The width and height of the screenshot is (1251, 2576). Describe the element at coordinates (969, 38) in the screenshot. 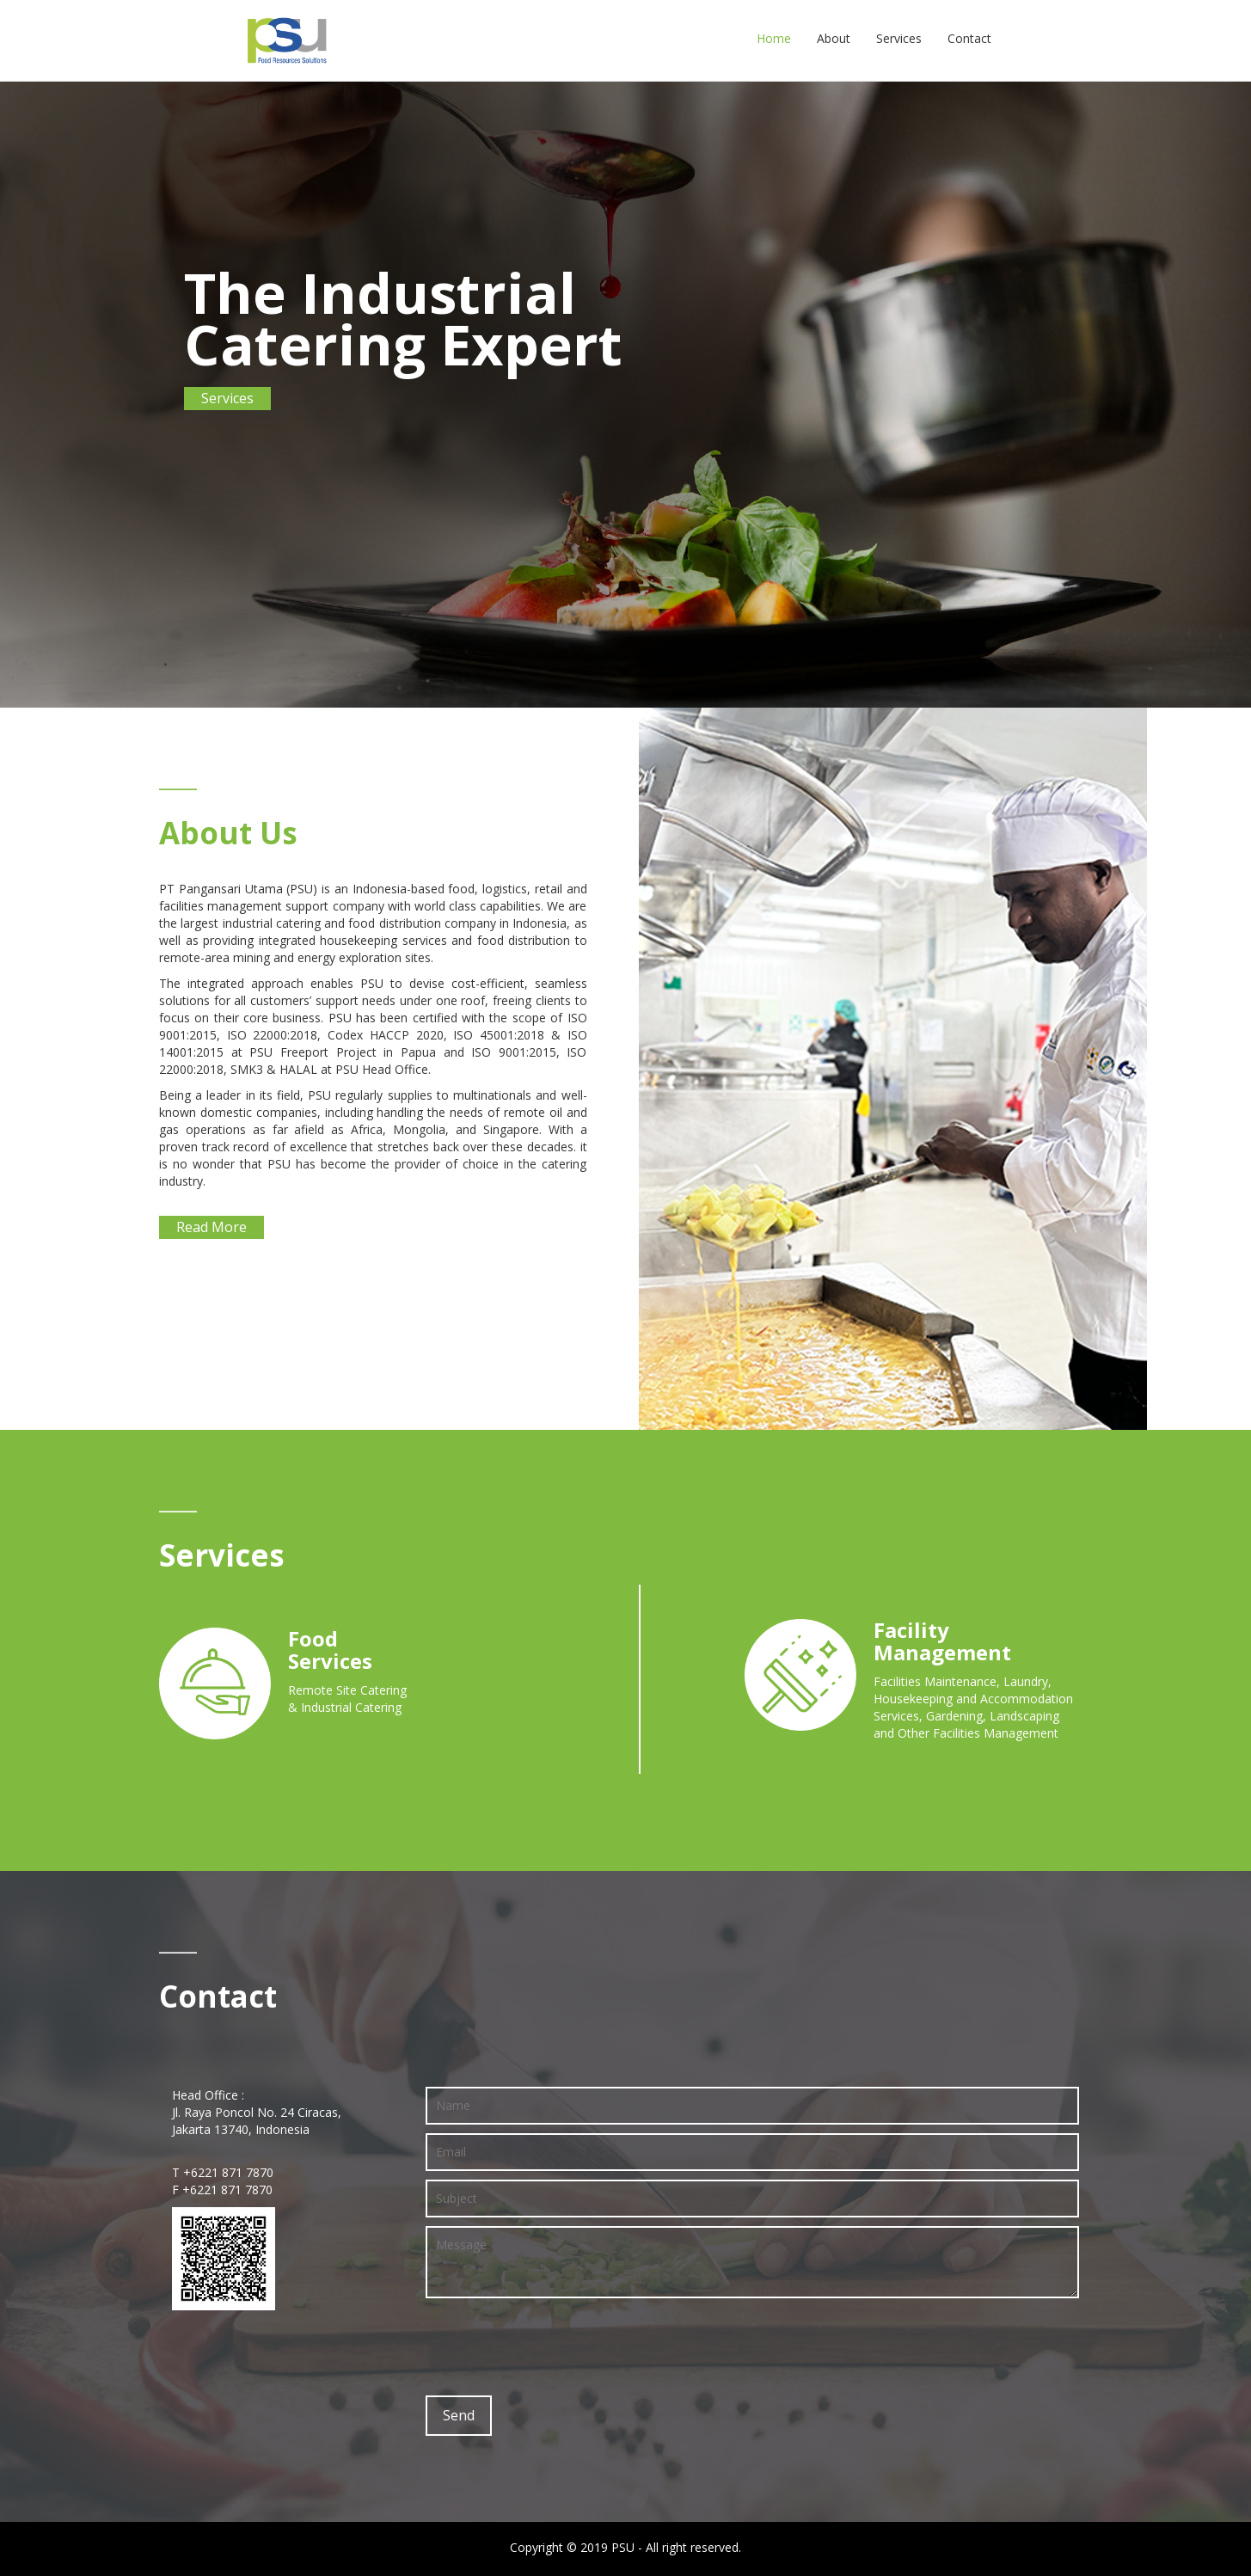

I see `Contact` at that location.